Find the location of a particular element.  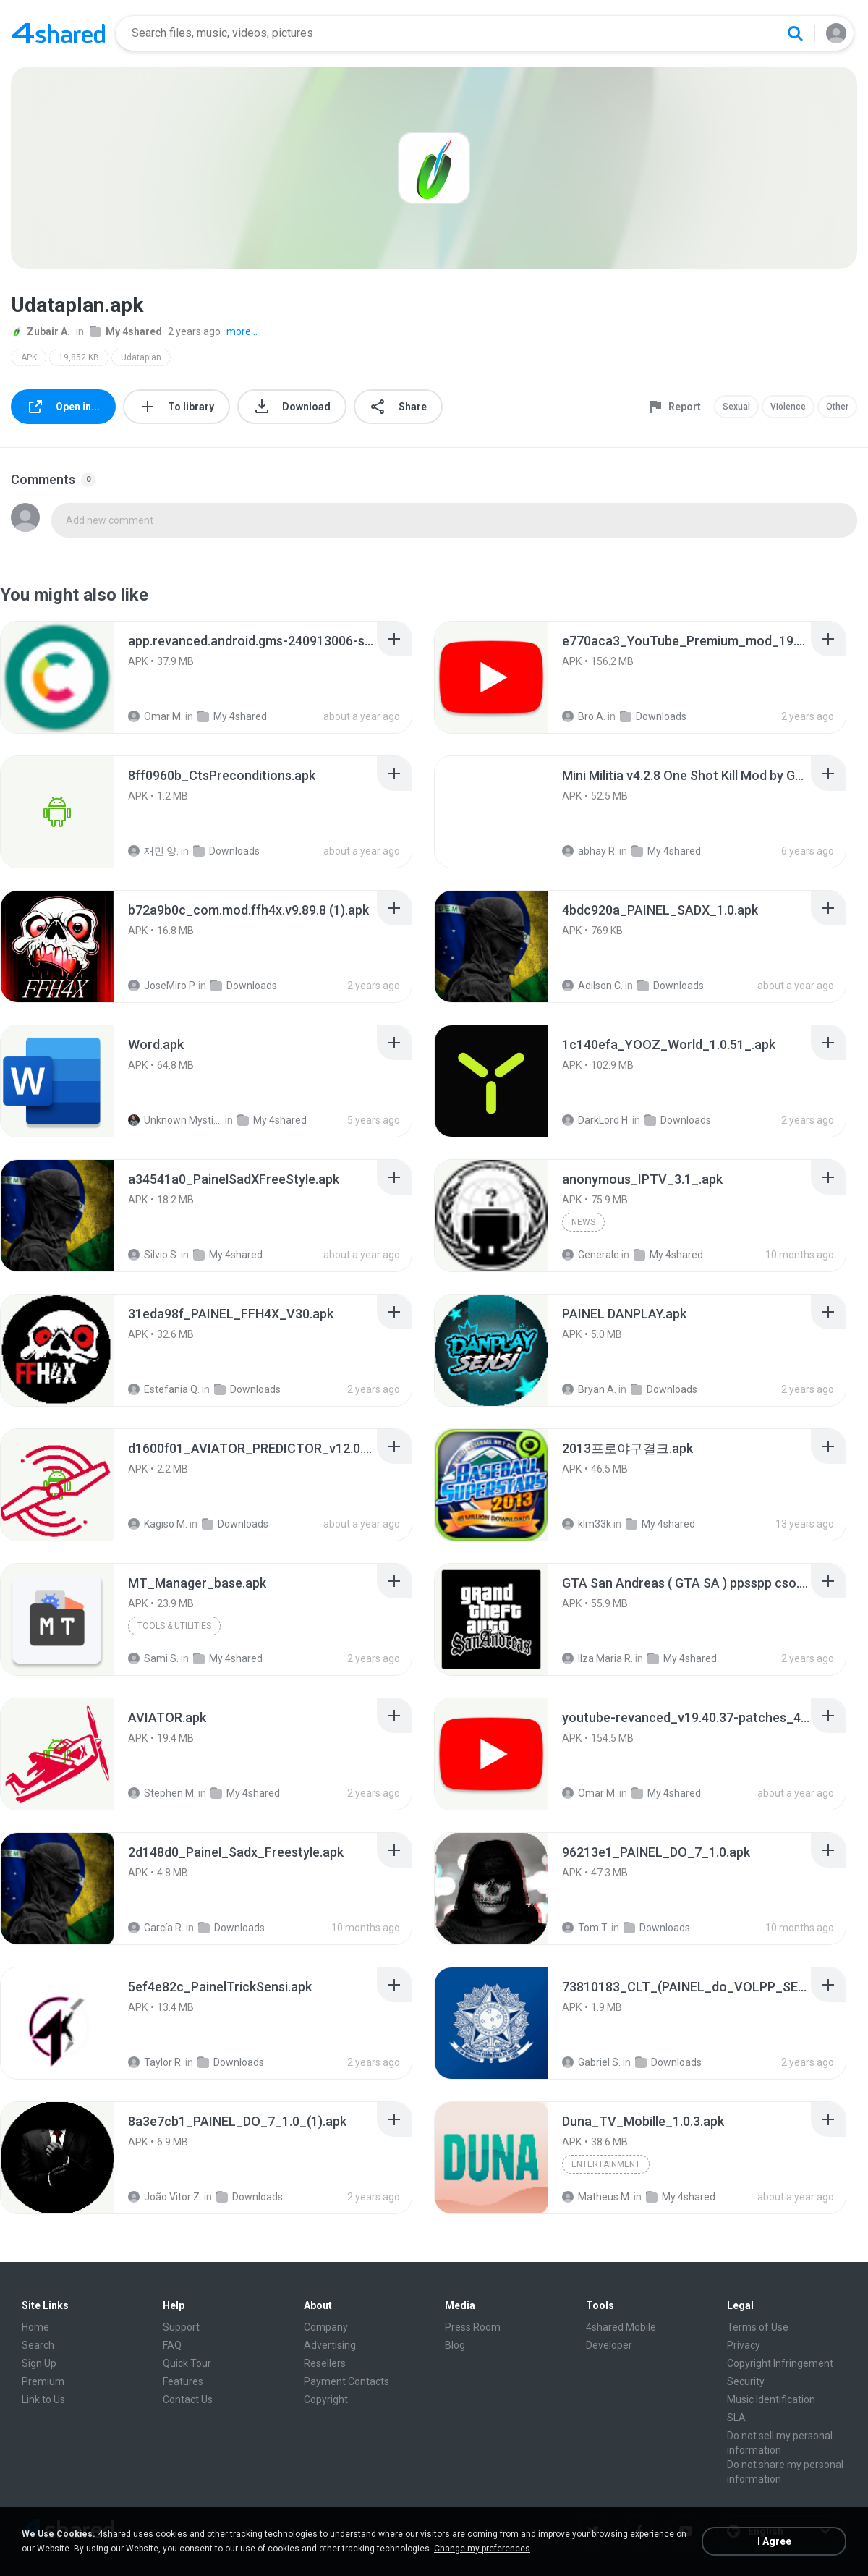

Tom T. is located at coordinates (585, 1927).